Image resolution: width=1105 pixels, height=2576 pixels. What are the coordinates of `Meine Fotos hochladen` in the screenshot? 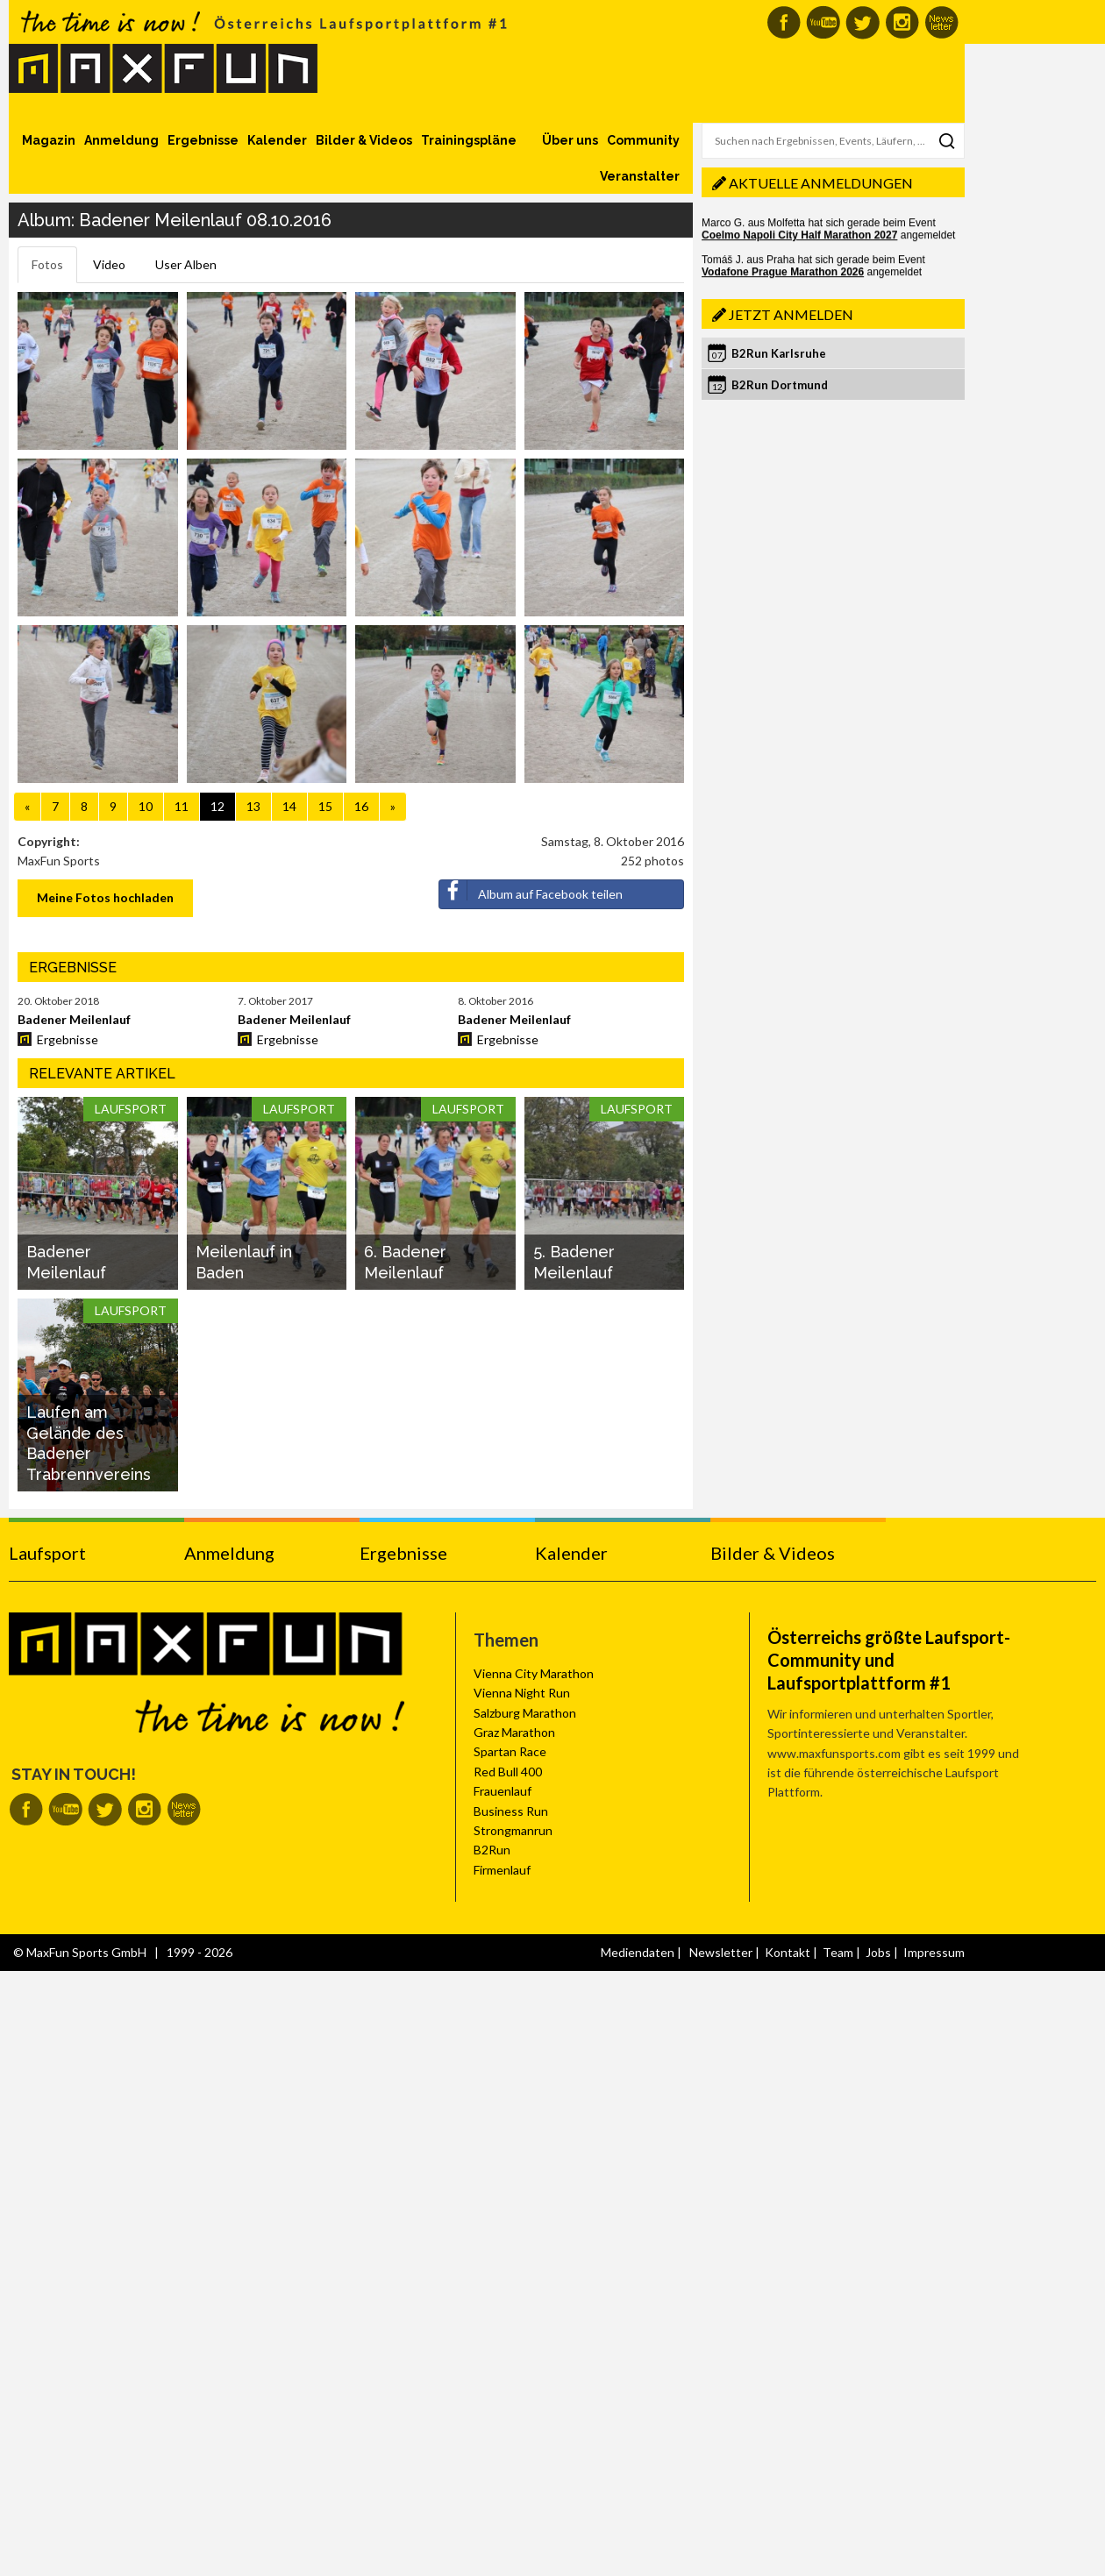 It's located at (105, 897).